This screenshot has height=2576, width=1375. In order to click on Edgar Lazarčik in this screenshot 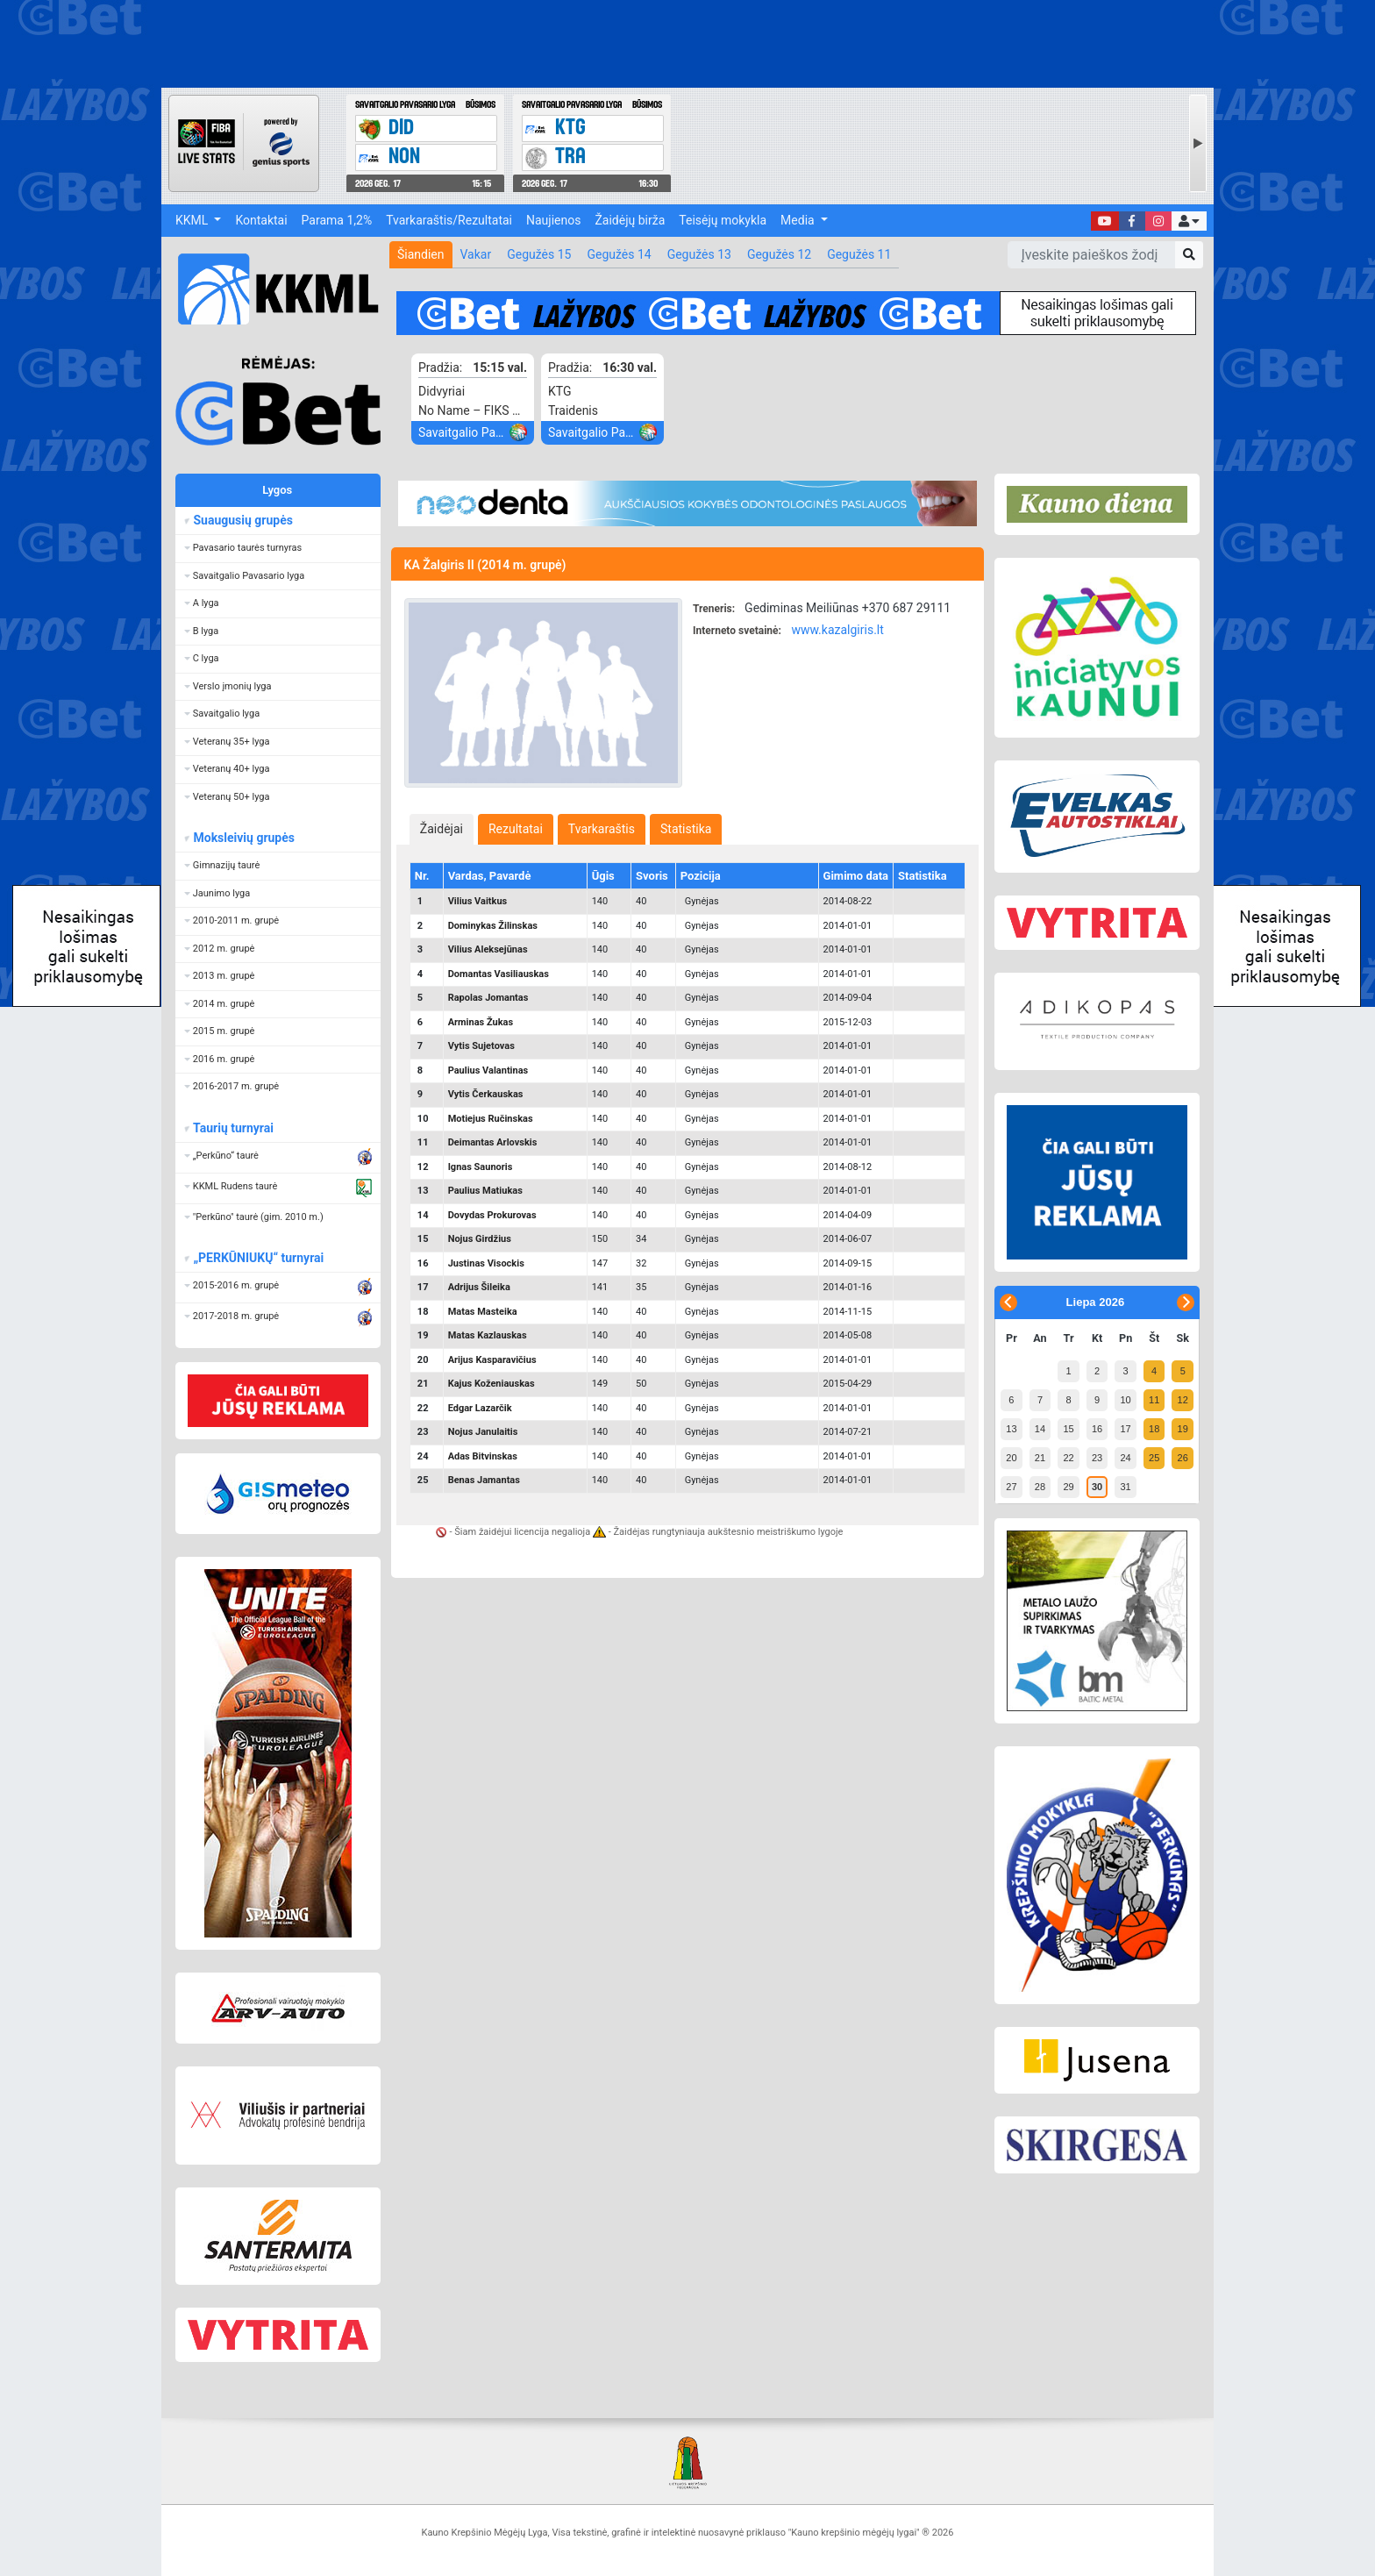, I will do `click(480, 1408)`.